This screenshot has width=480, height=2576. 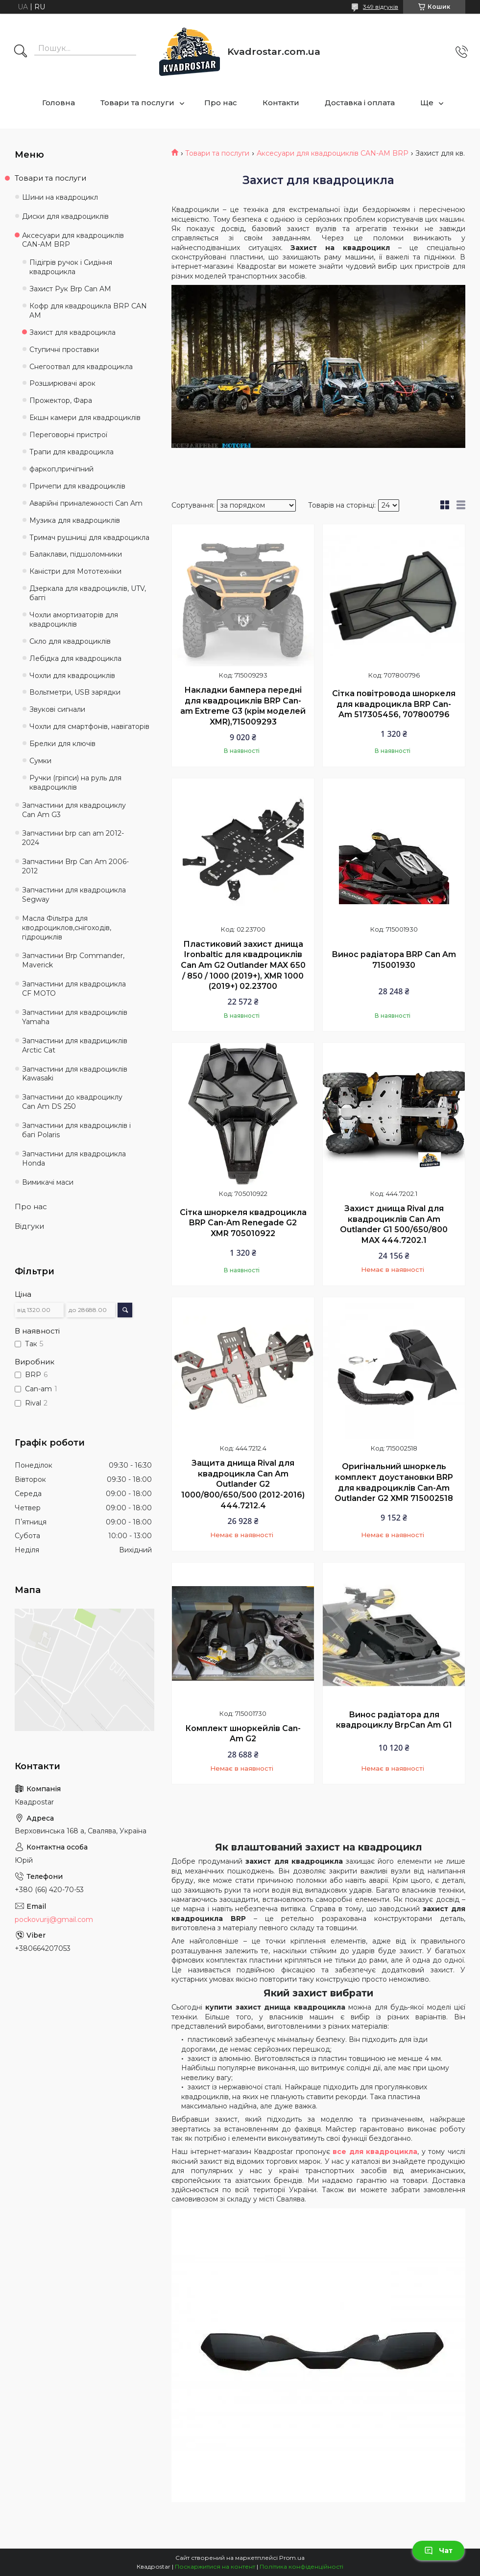 What do you see at coordinates (75, 782) in the screenshot?
I see `Ручки (гріпси) на руль для квадроциклів` at bounding box center [75, 782].